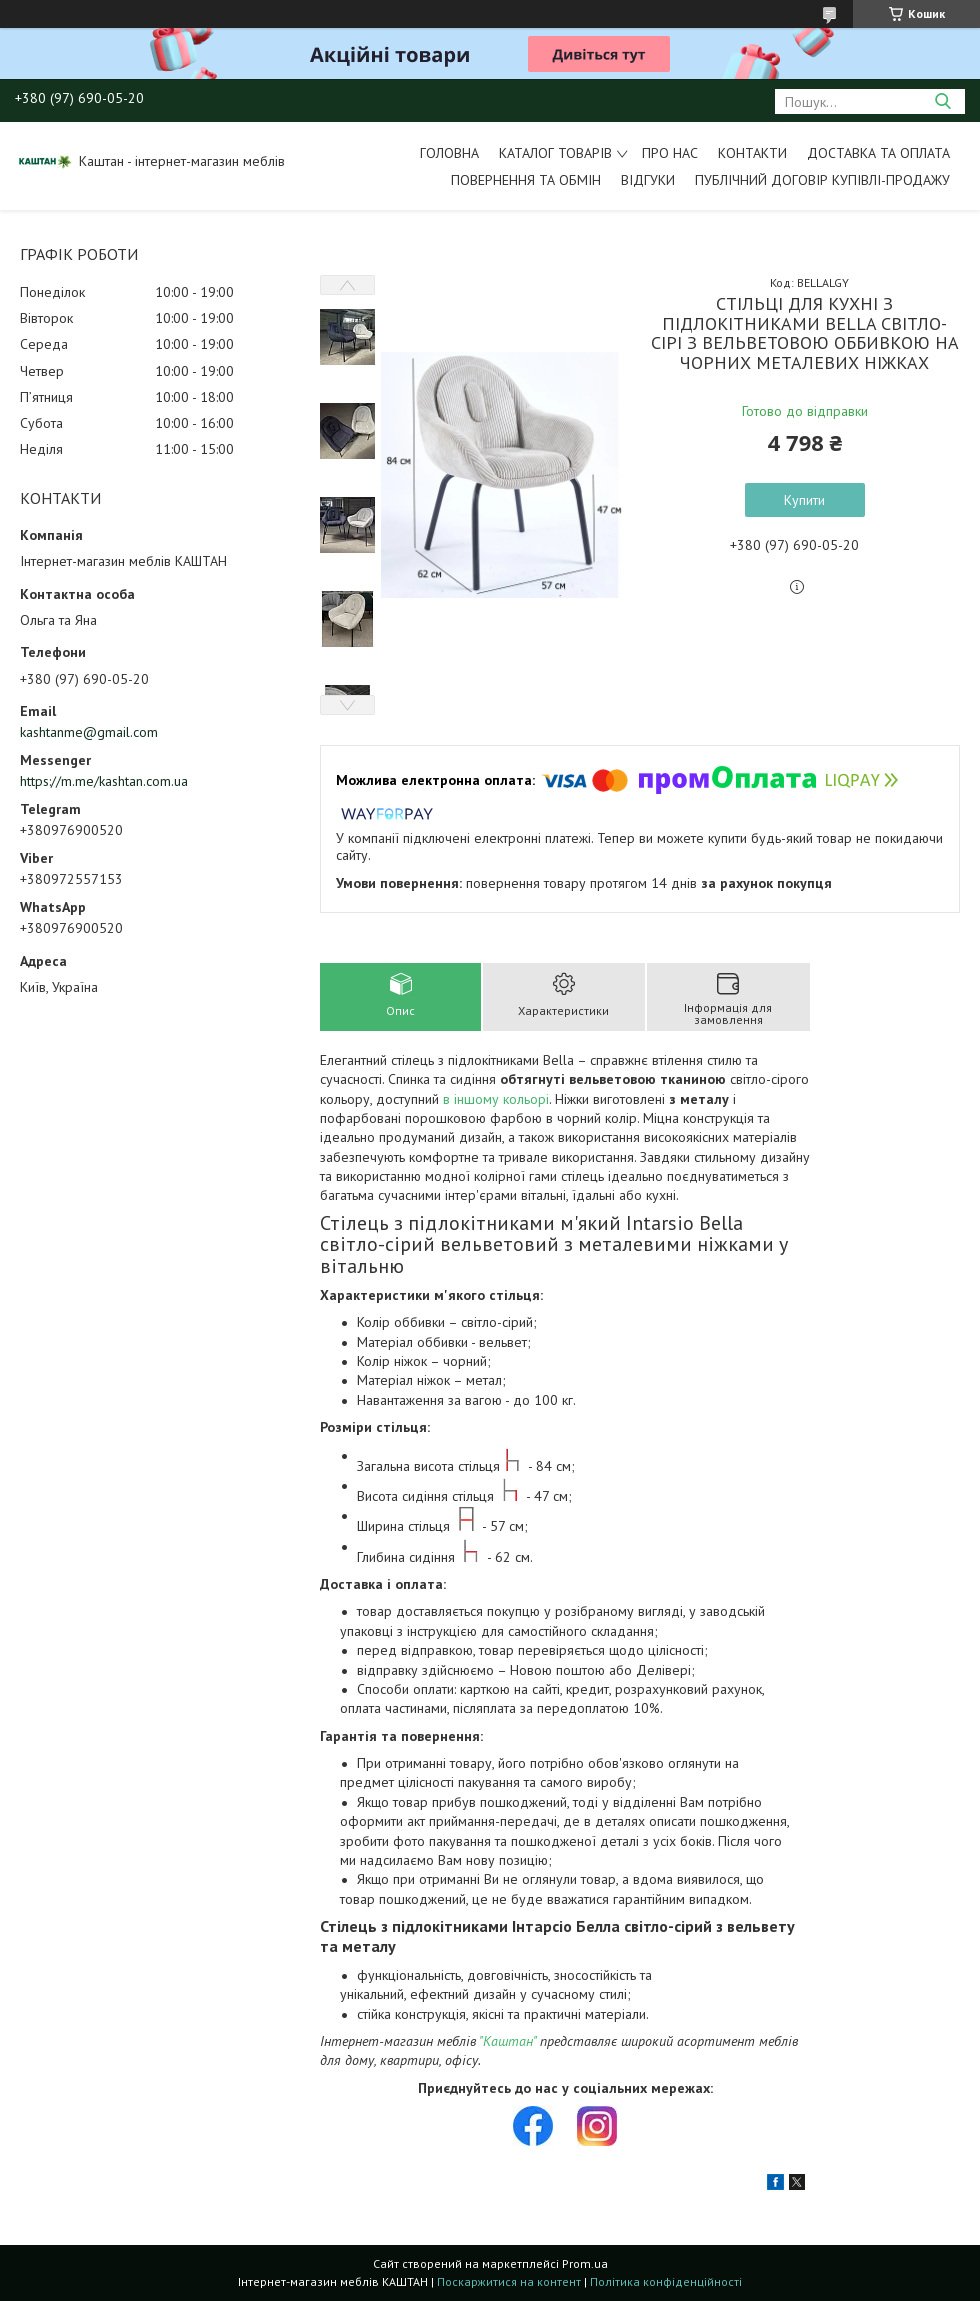 The width and height of the screenshot is (980, 2301). I want to click on Політика конфіденційності, so click(666, 2281).